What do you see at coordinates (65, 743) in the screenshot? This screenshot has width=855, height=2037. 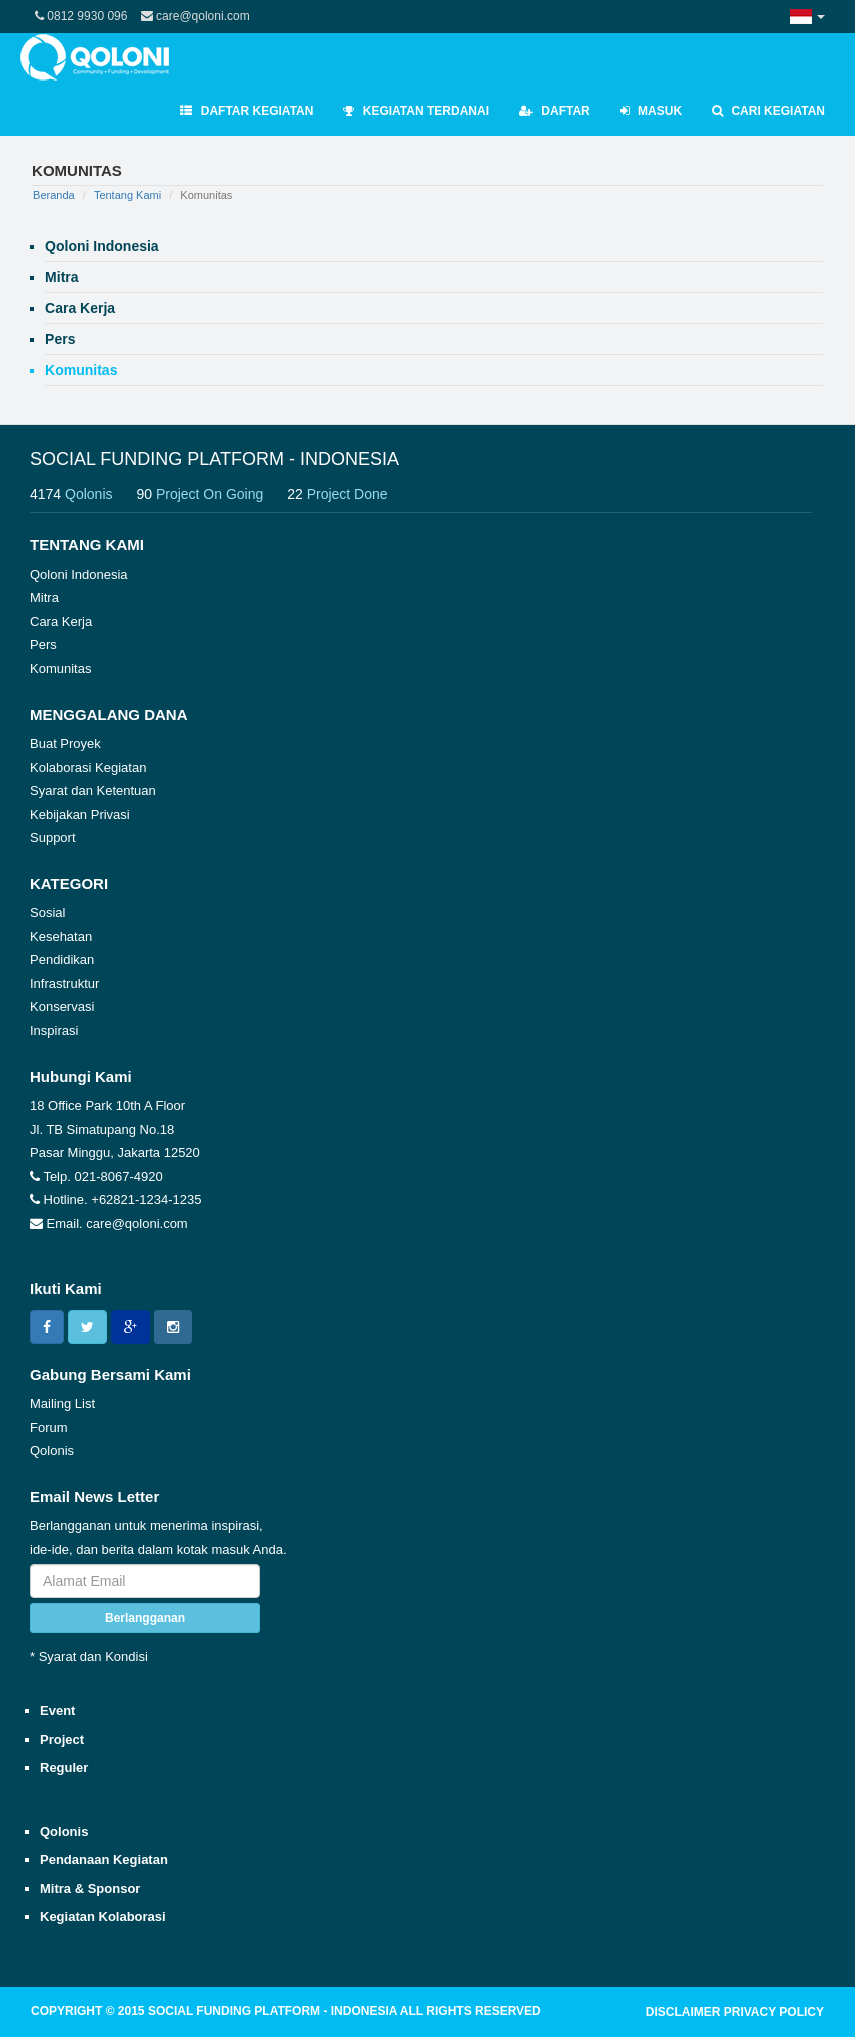 I see `Buat Proyek` at bounding box center [65, 743].